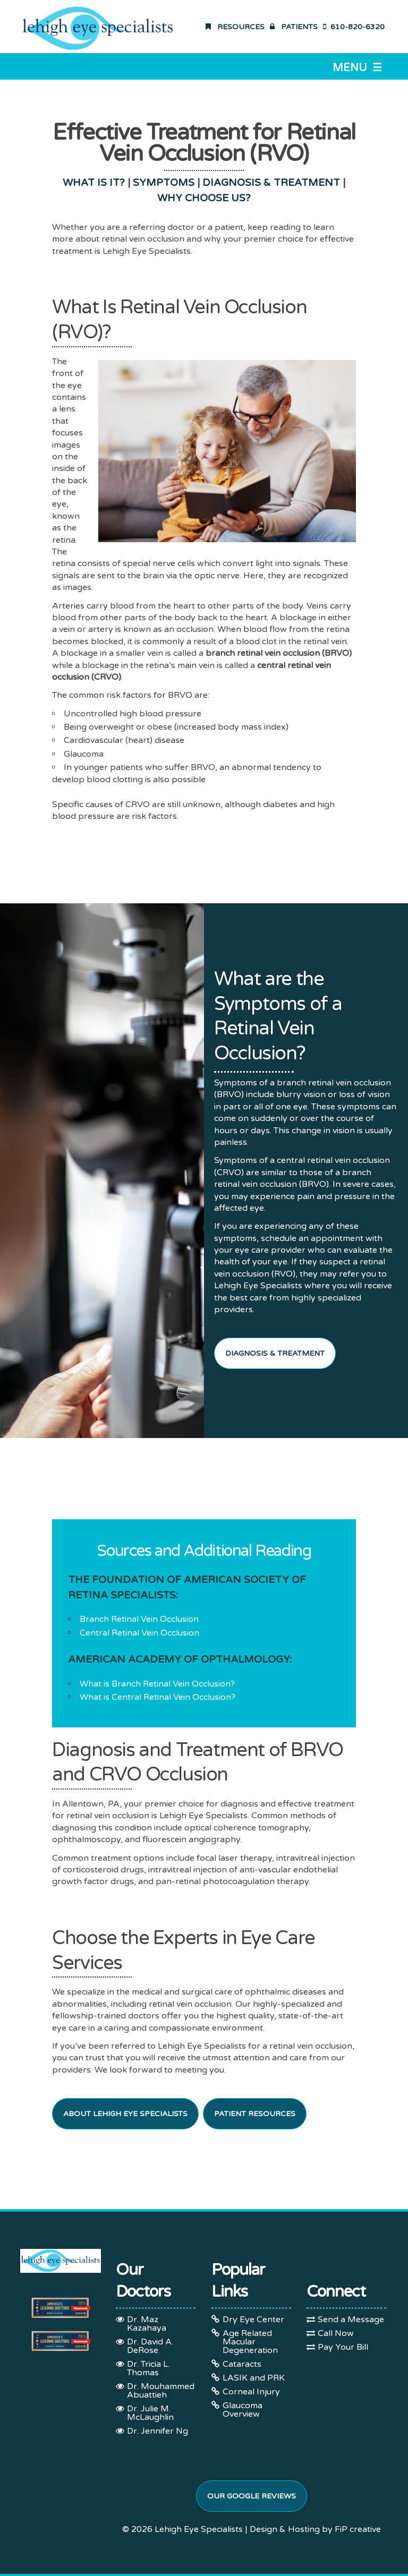  Describe the element at coordinates (242, 2364) in the screenshot. I see `Cataracts` at that location.